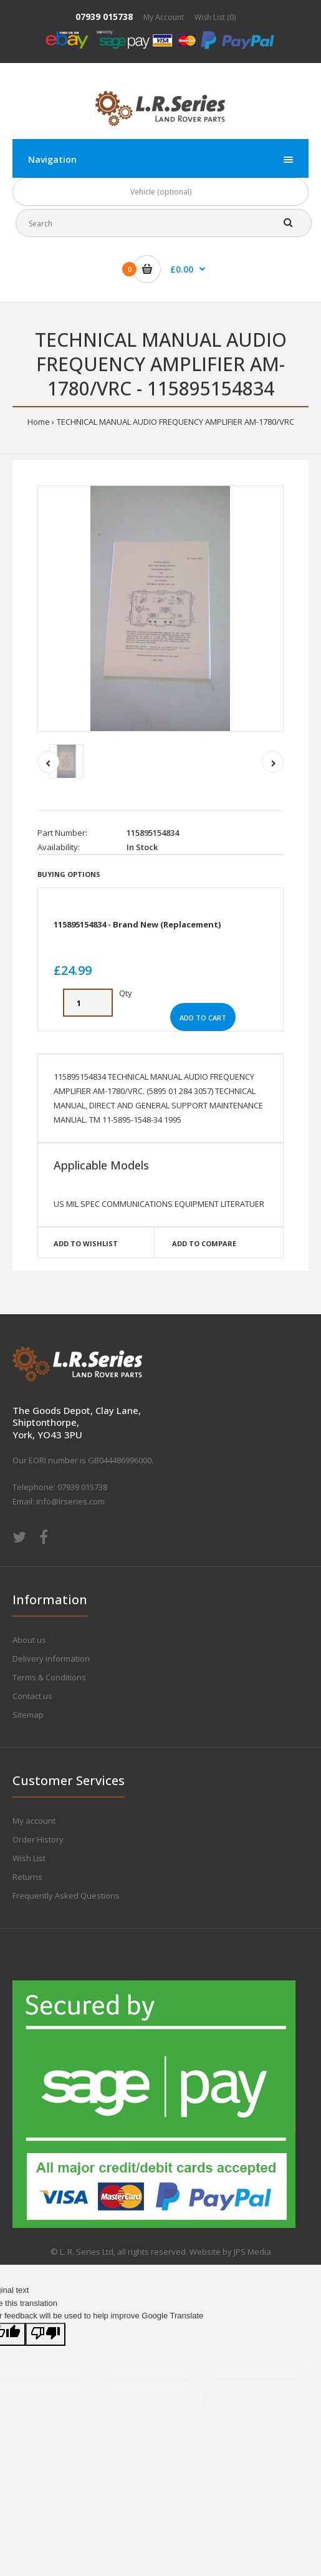  Describe the element at coordinates (51, 1658) in the screenshot. I see `Delivery information` at that location.